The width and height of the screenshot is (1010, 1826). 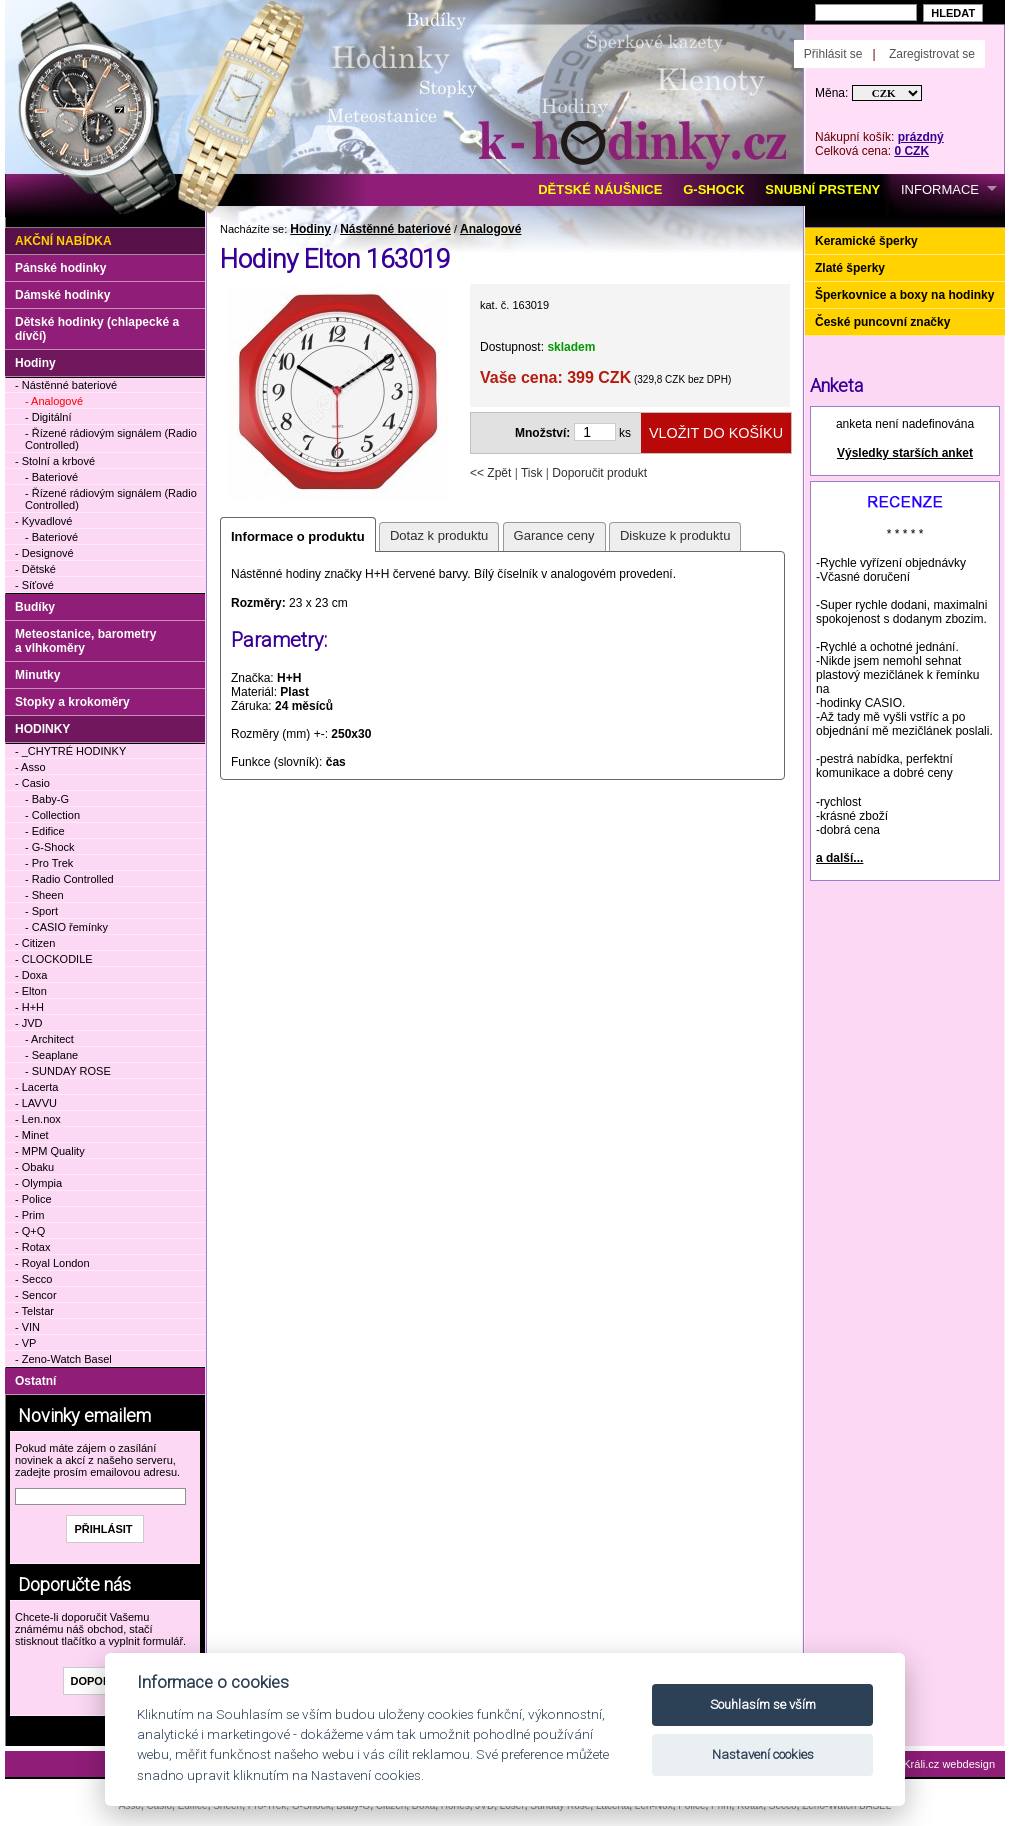 What do you see at coordinates (35, 1381) in the screenshot?
I see `Ostatní` at bounding box center [35, 1381].